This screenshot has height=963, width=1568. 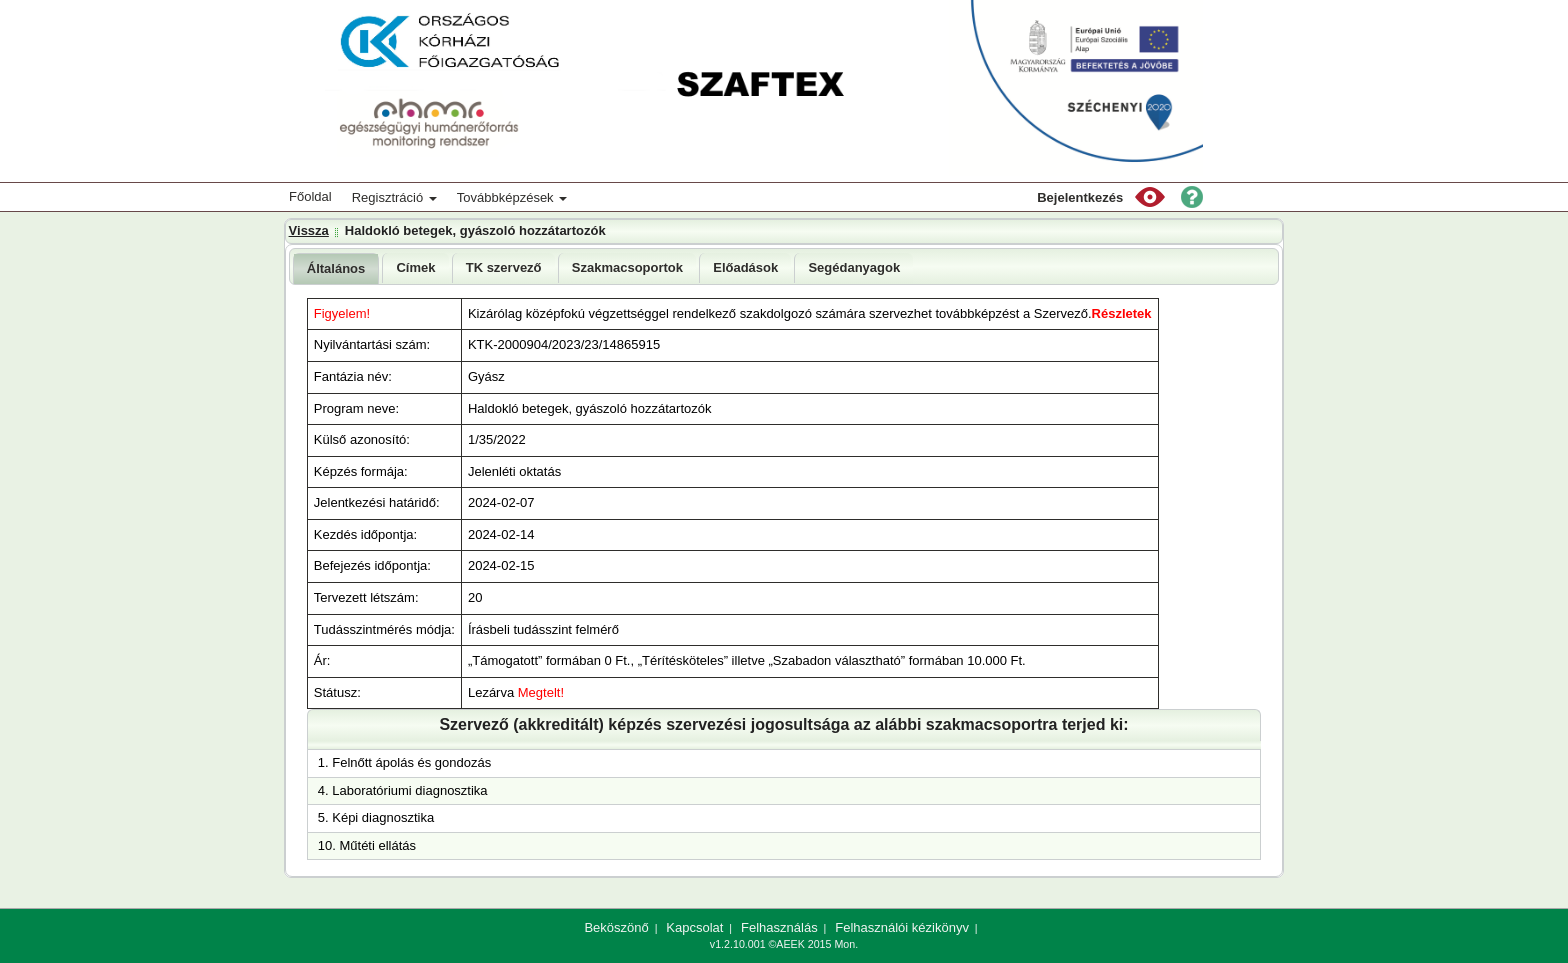 I want to click on [tab], so click(x=336, y=268).